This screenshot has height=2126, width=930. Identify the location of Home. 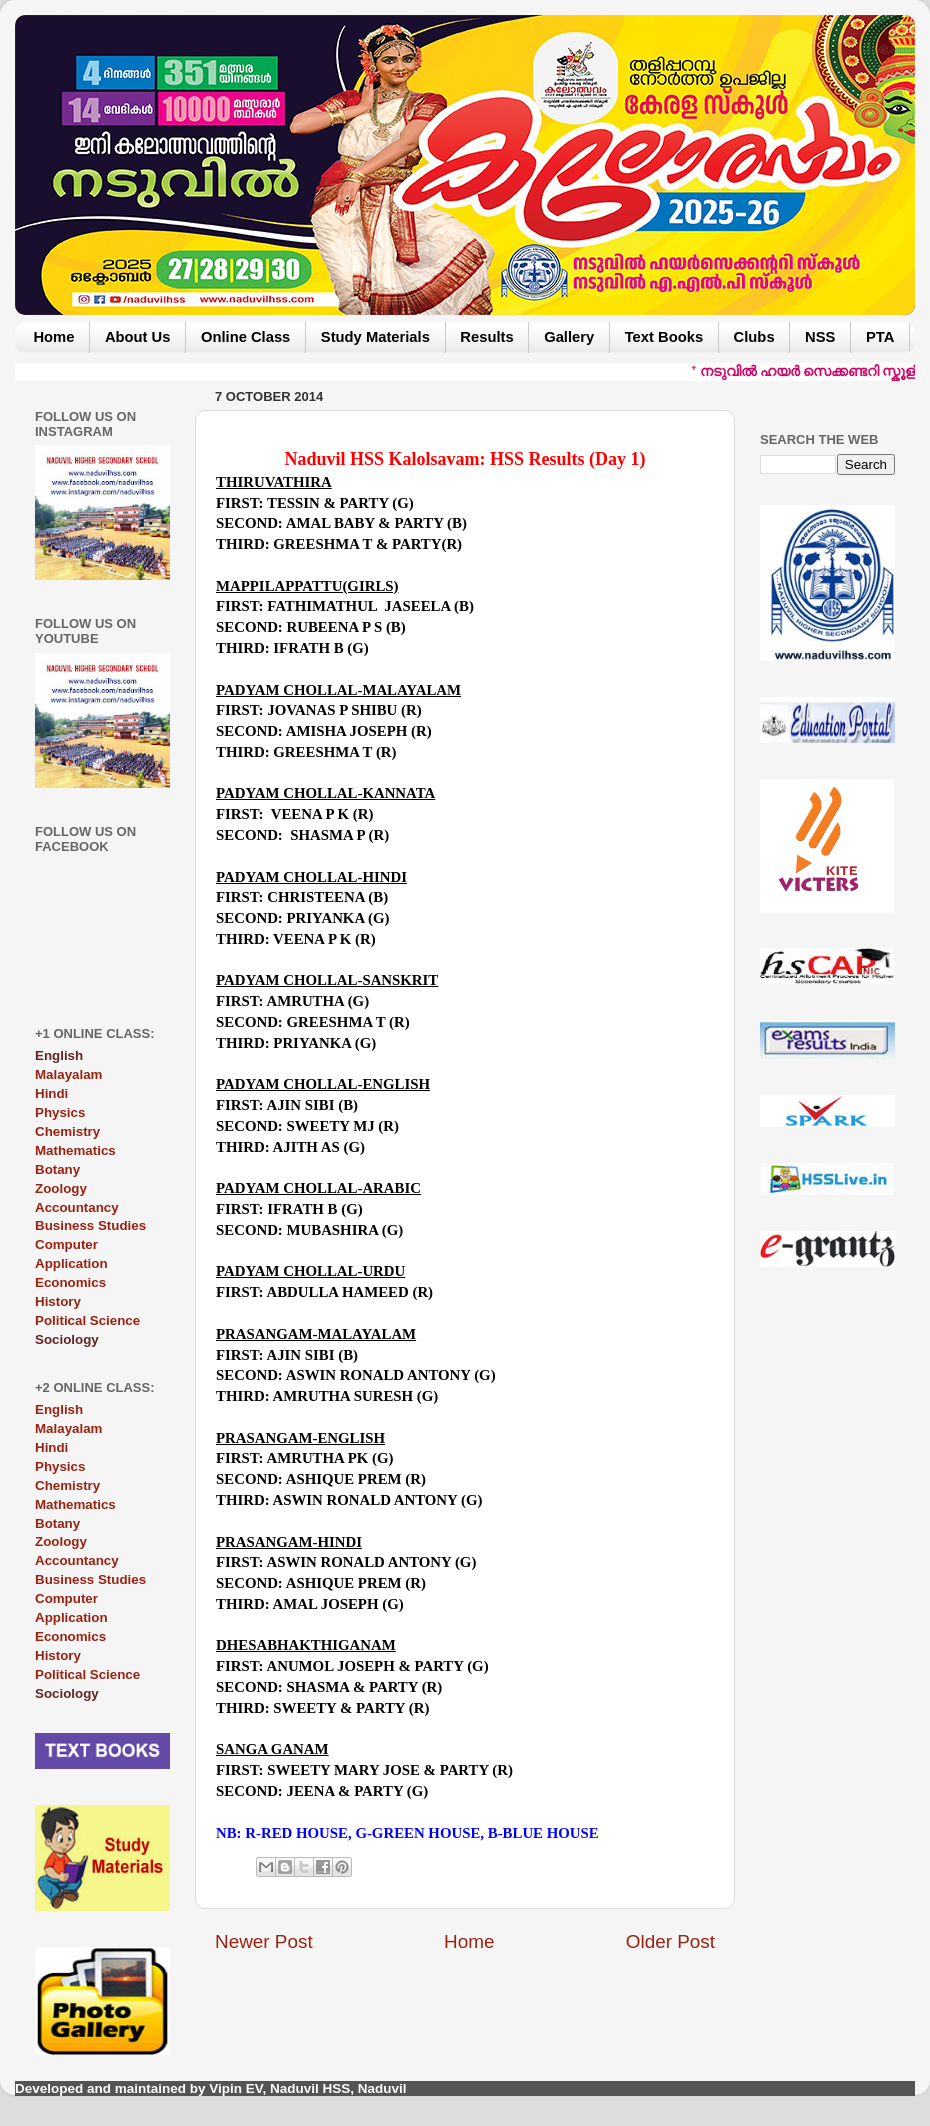
(53, 337).